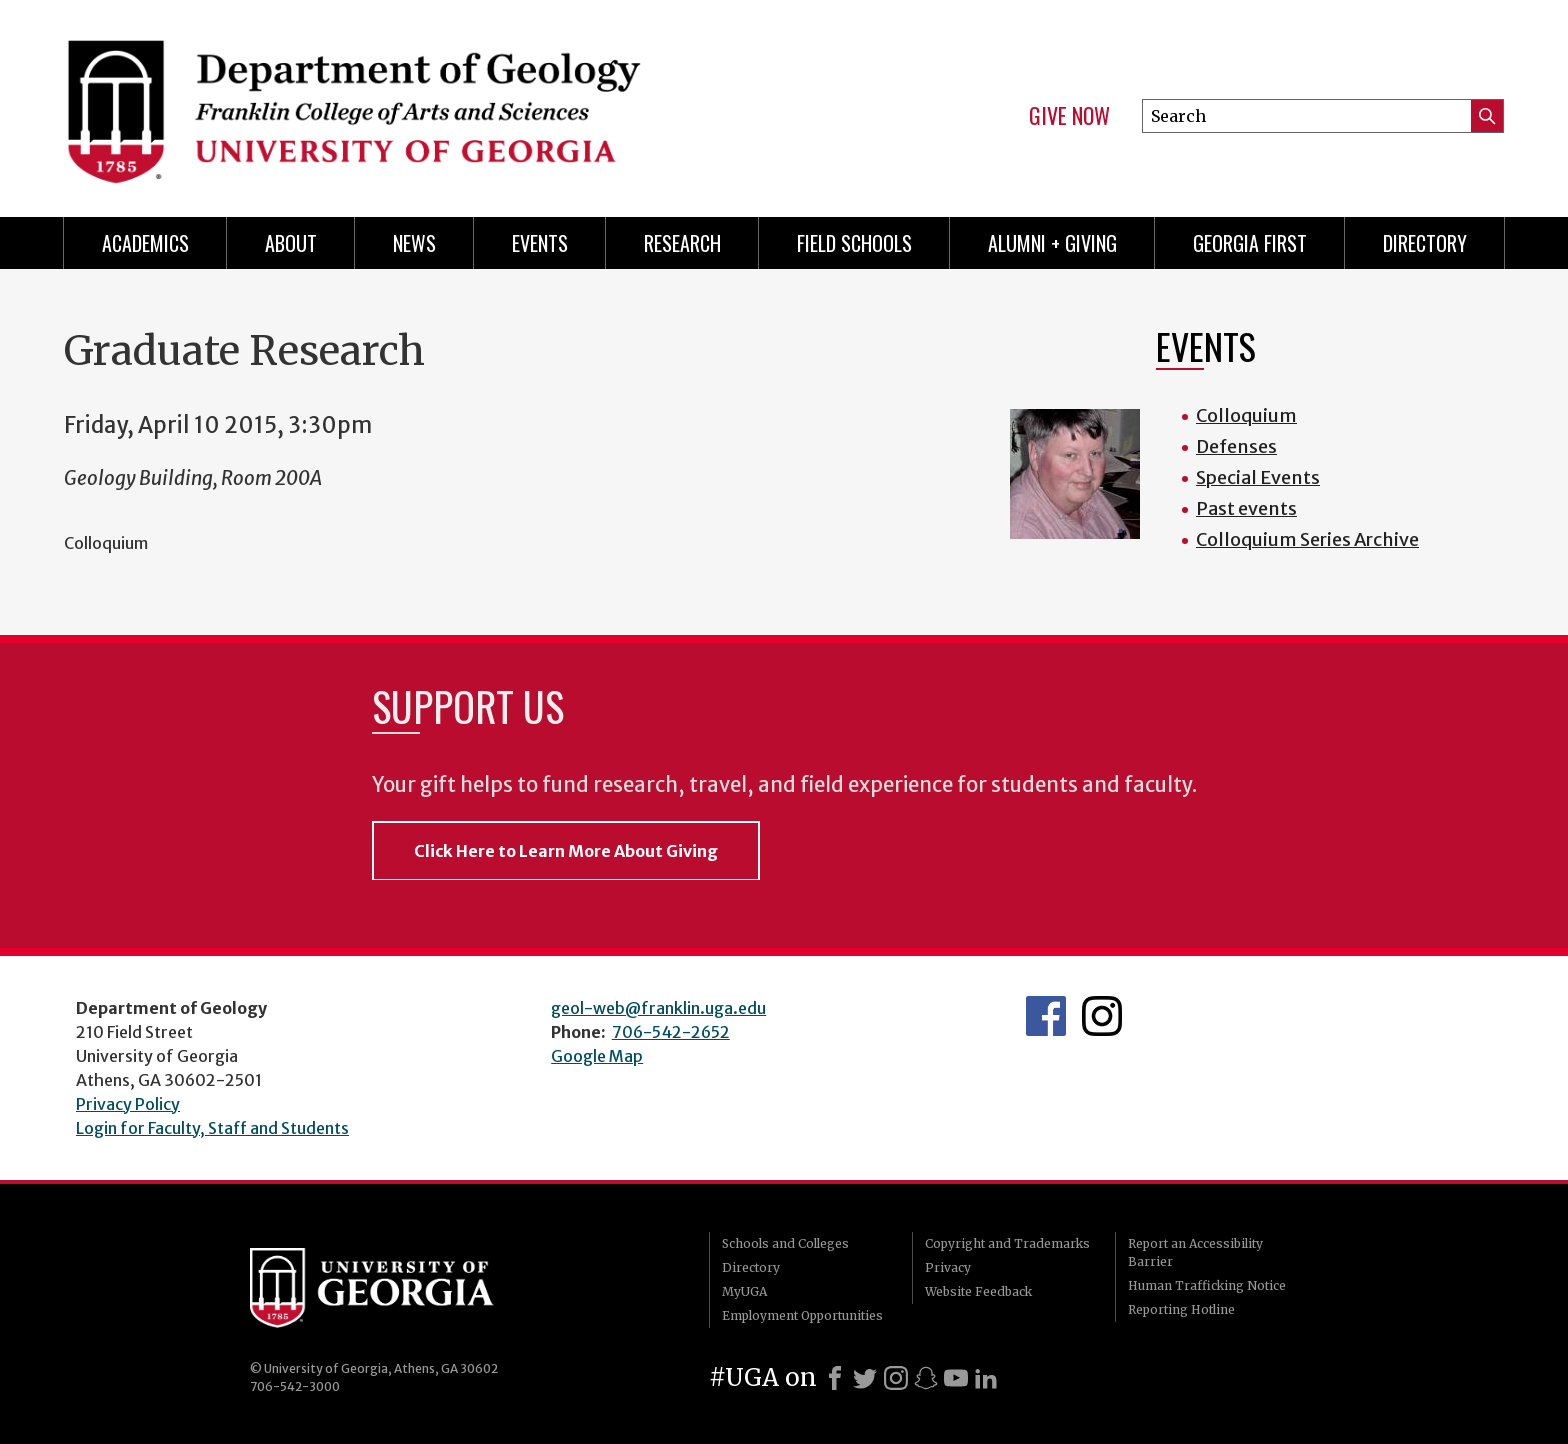 The height and width of the screenshot is (1444, 1568). What do you see at coordinates (128, 1104) in the screenshot?
I see `Privacy Policy` at bounding box center [128, 1104].